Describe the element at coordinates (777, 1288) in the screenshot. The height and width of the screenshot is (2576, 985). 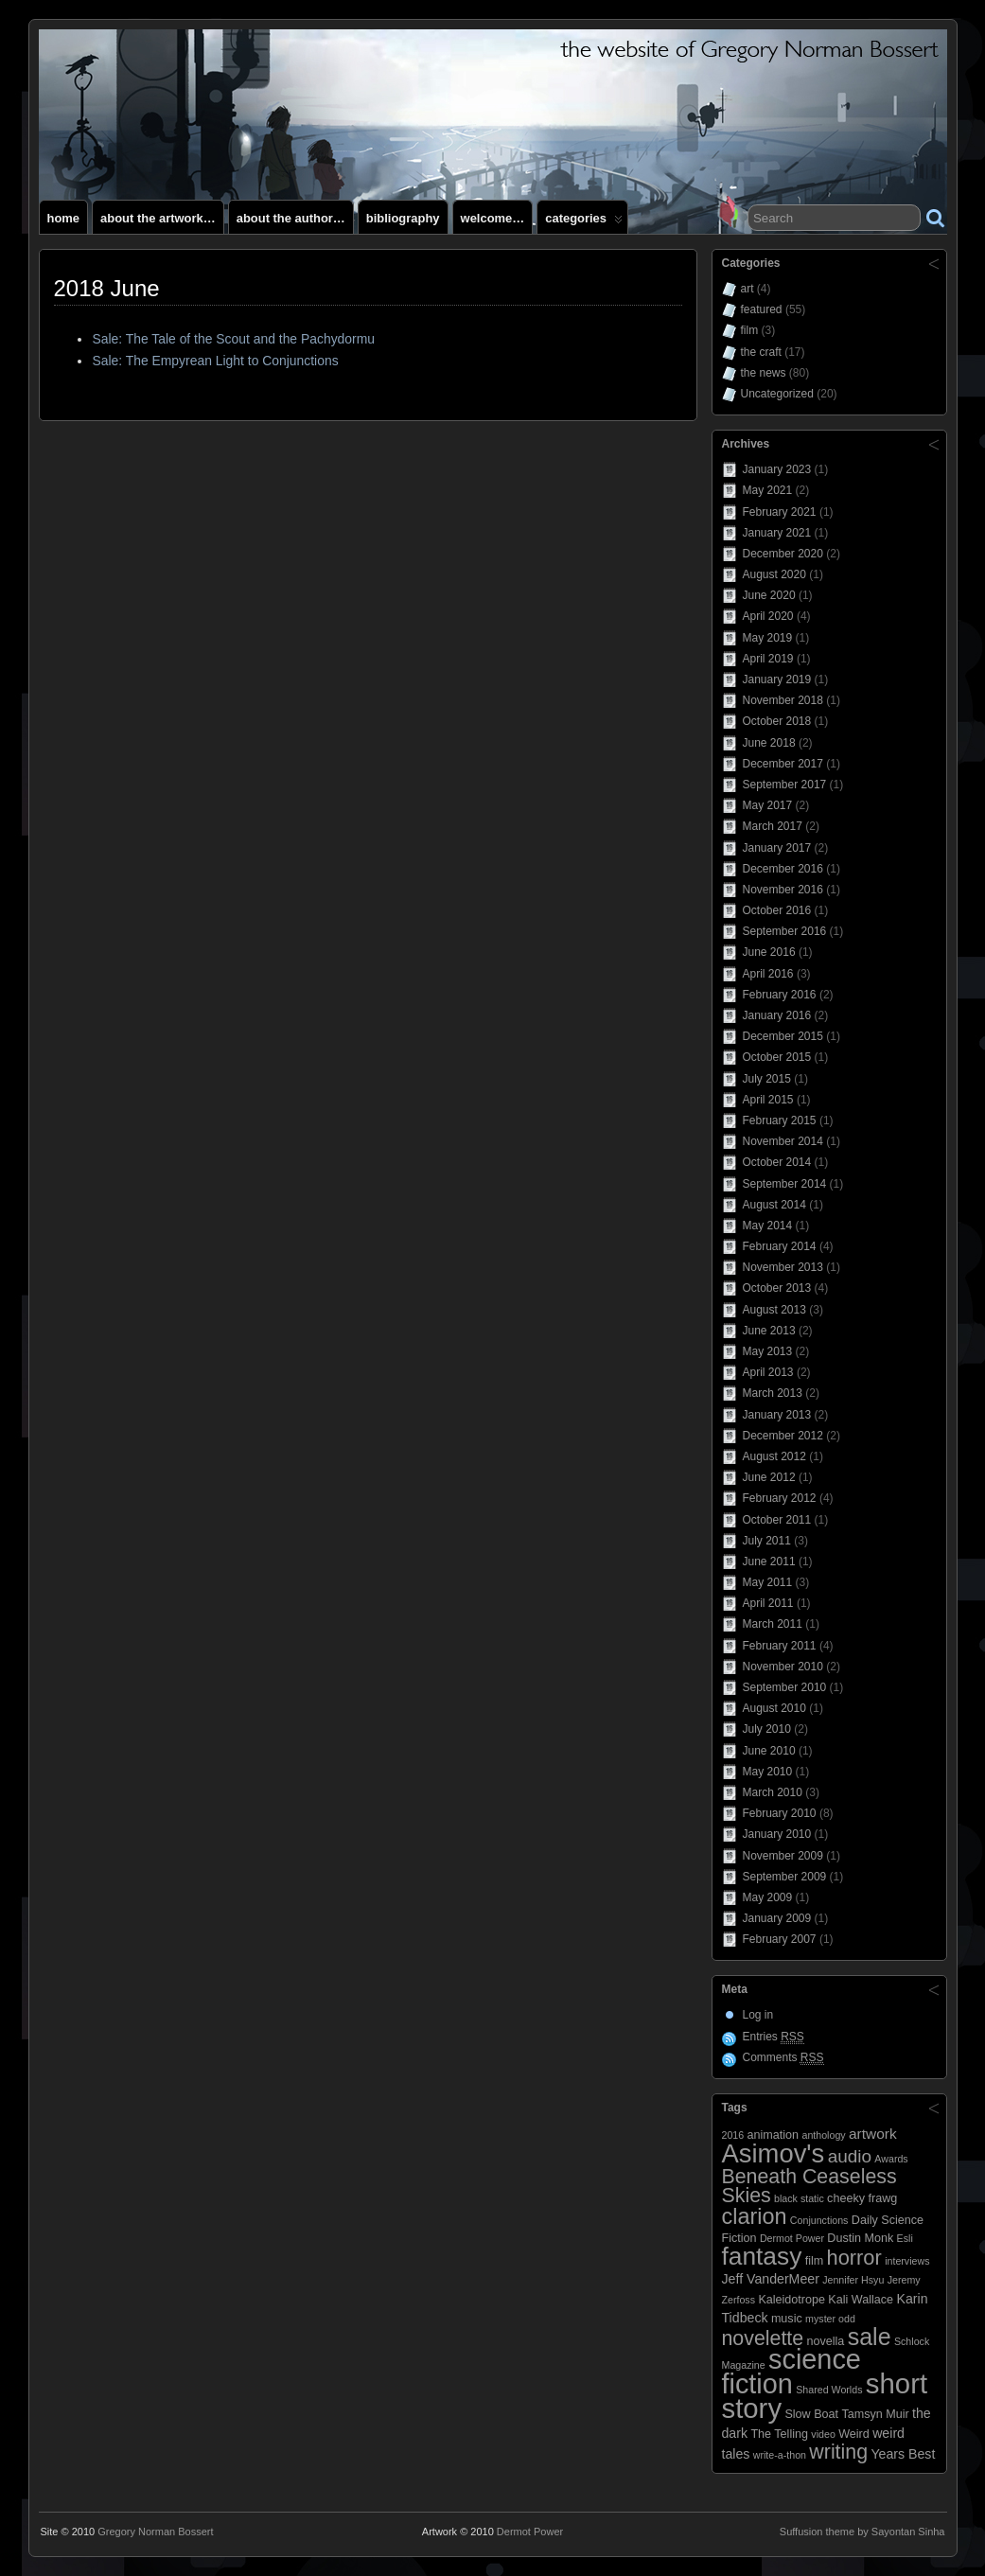
I see `October 2013` at that location.